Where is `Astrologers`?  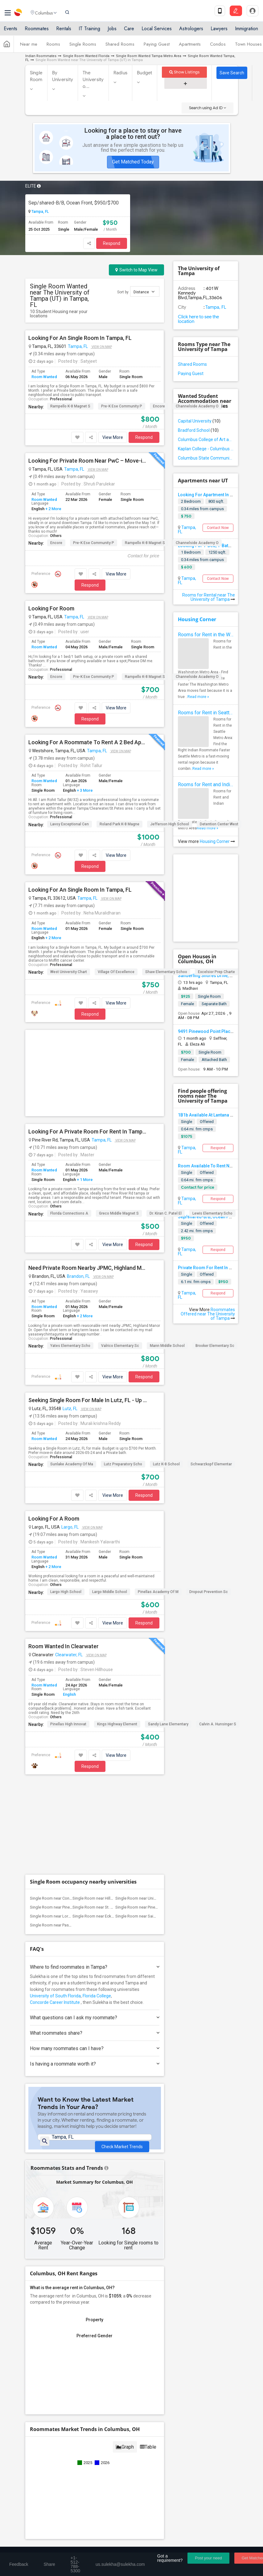
Astrologers is located at coordinates (191, 31).